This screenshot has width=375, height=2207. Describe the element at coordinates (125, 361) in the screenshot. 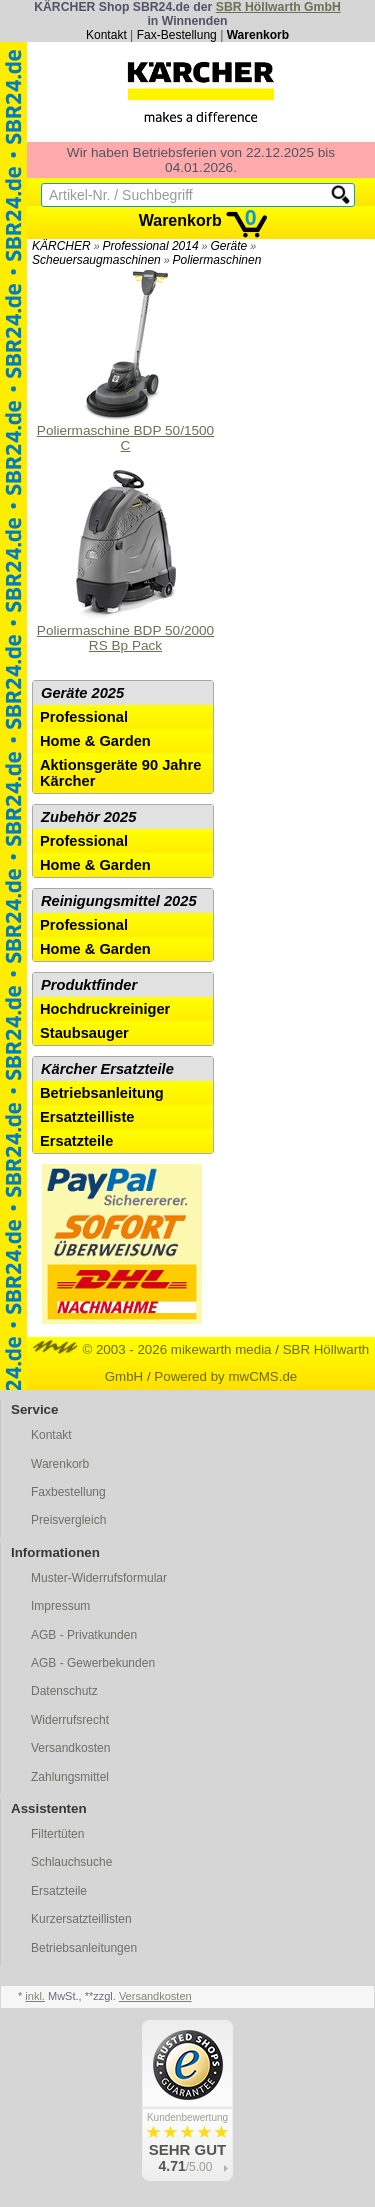

I see `Poliermaschine BDP 50/1500 C` at that location.